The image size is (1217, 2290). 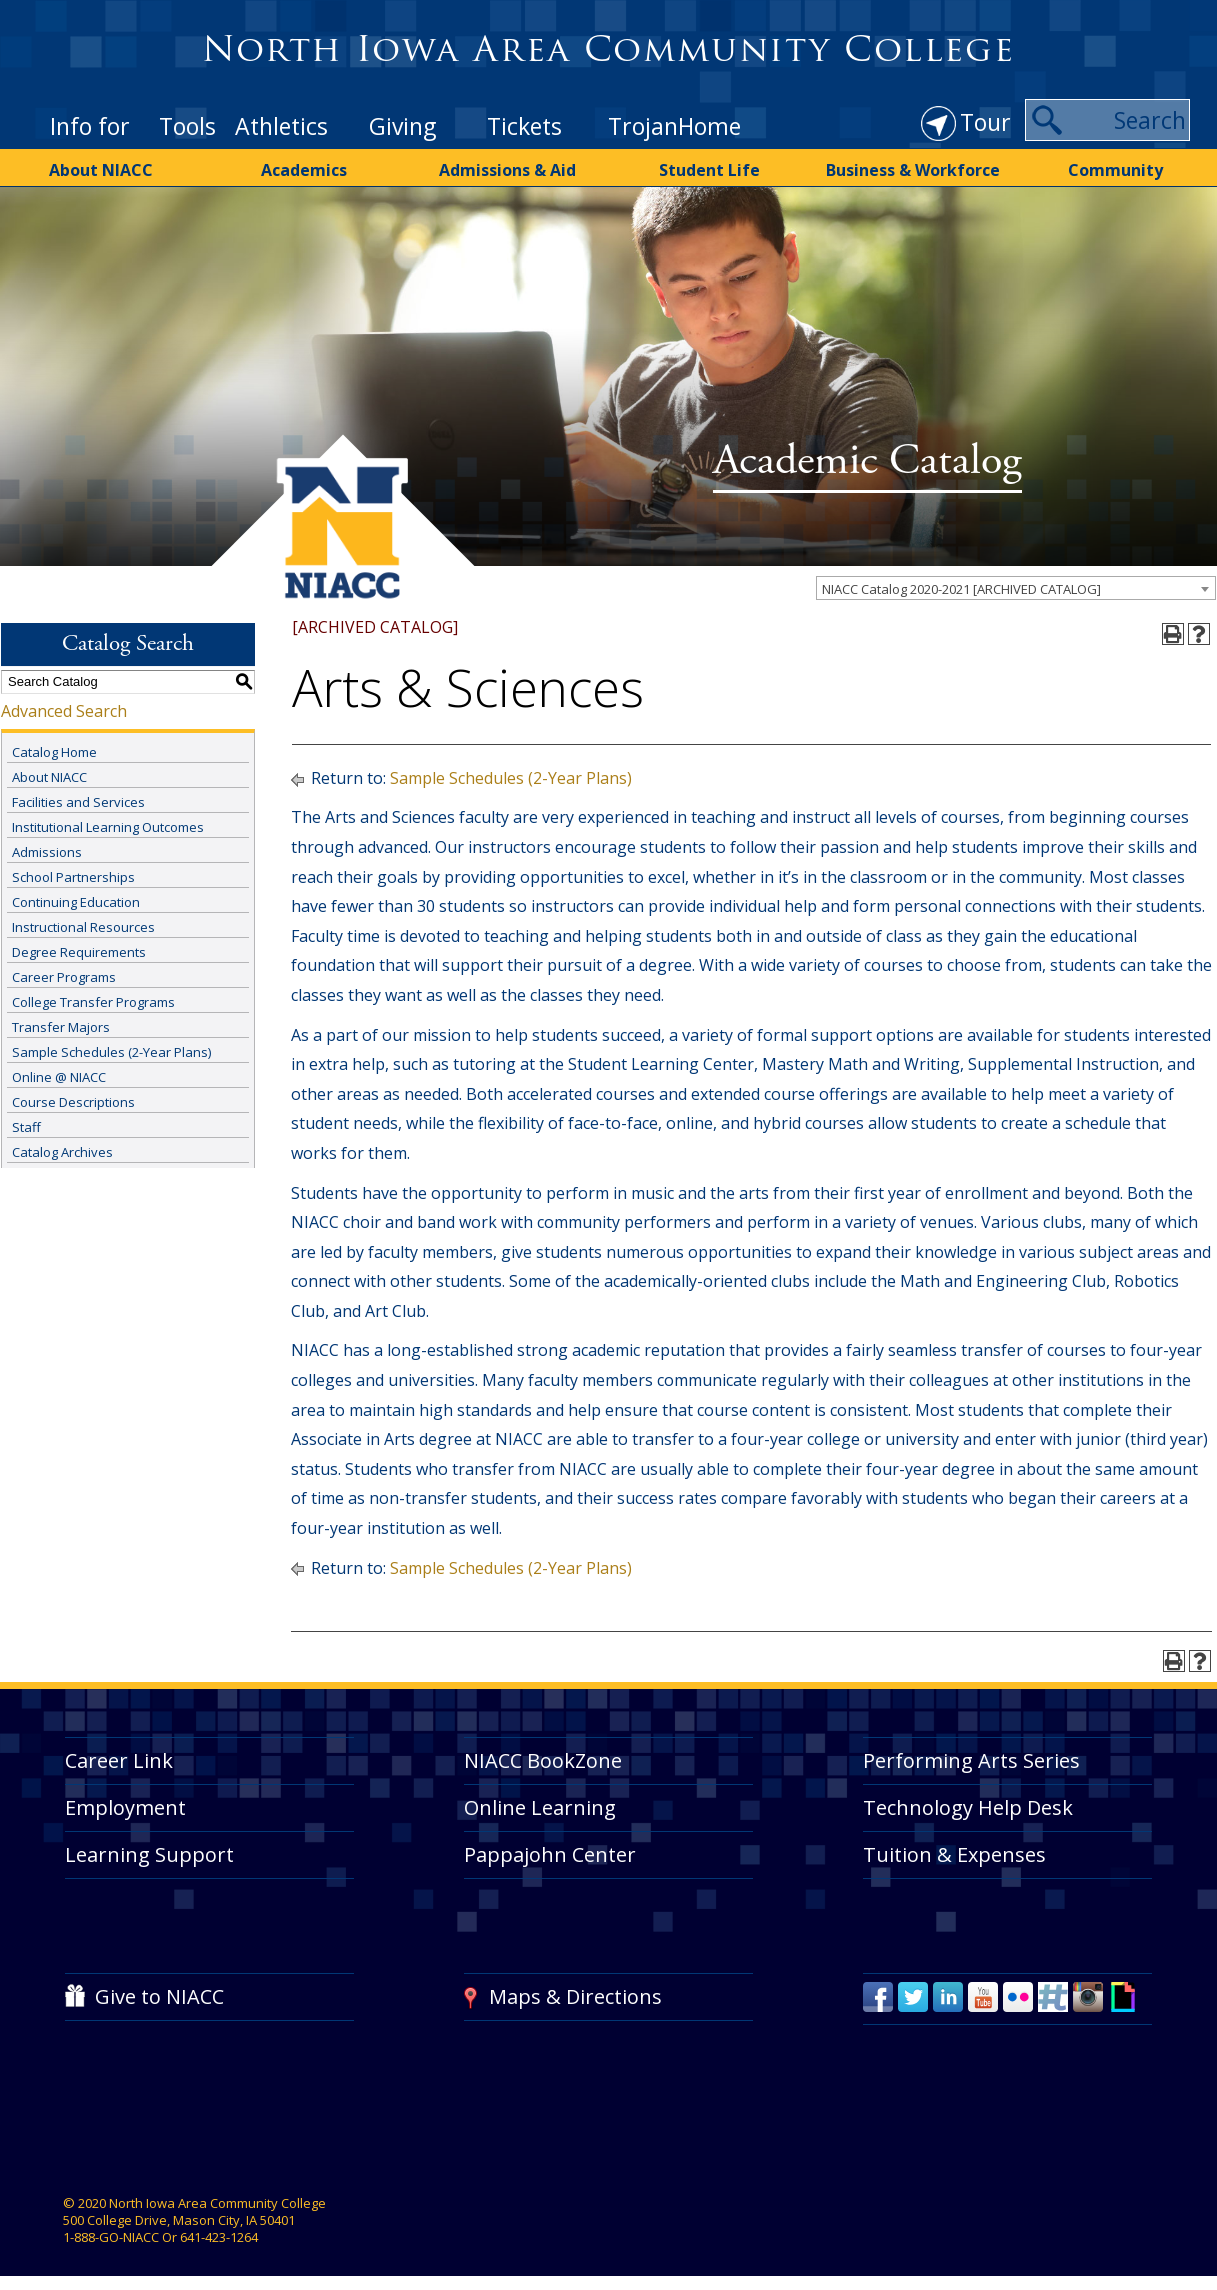 I want to click on 1-888-GO-NIACC, so click(x=111, y=2237).